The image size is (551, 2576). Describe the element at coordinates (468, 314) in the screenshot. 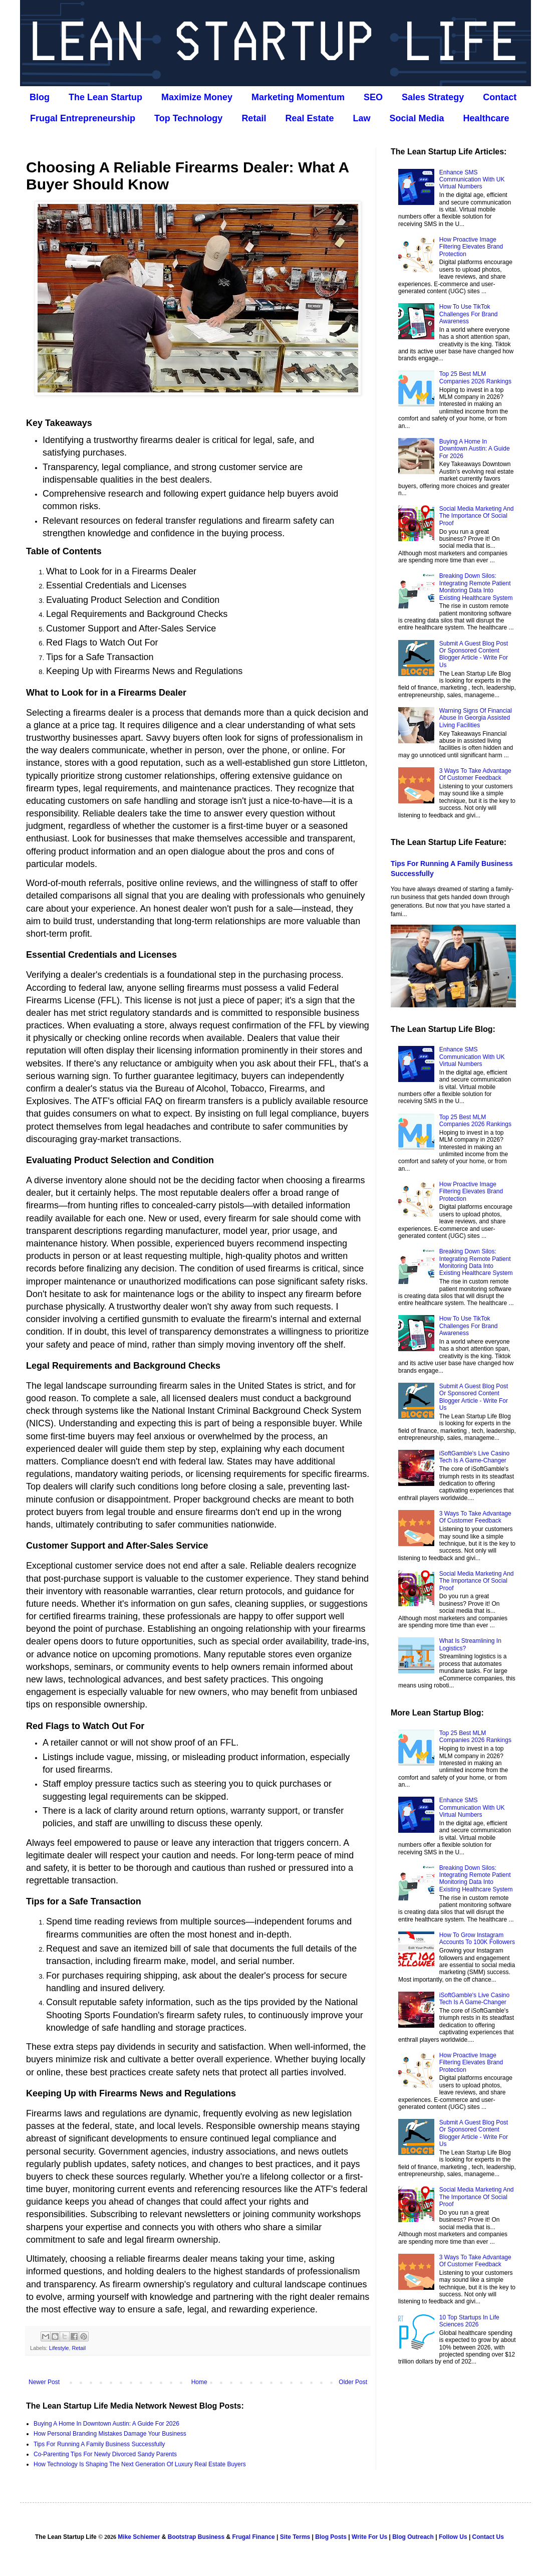

I see `How To Use TikTok Challenges For Brand Awareness` at that location.